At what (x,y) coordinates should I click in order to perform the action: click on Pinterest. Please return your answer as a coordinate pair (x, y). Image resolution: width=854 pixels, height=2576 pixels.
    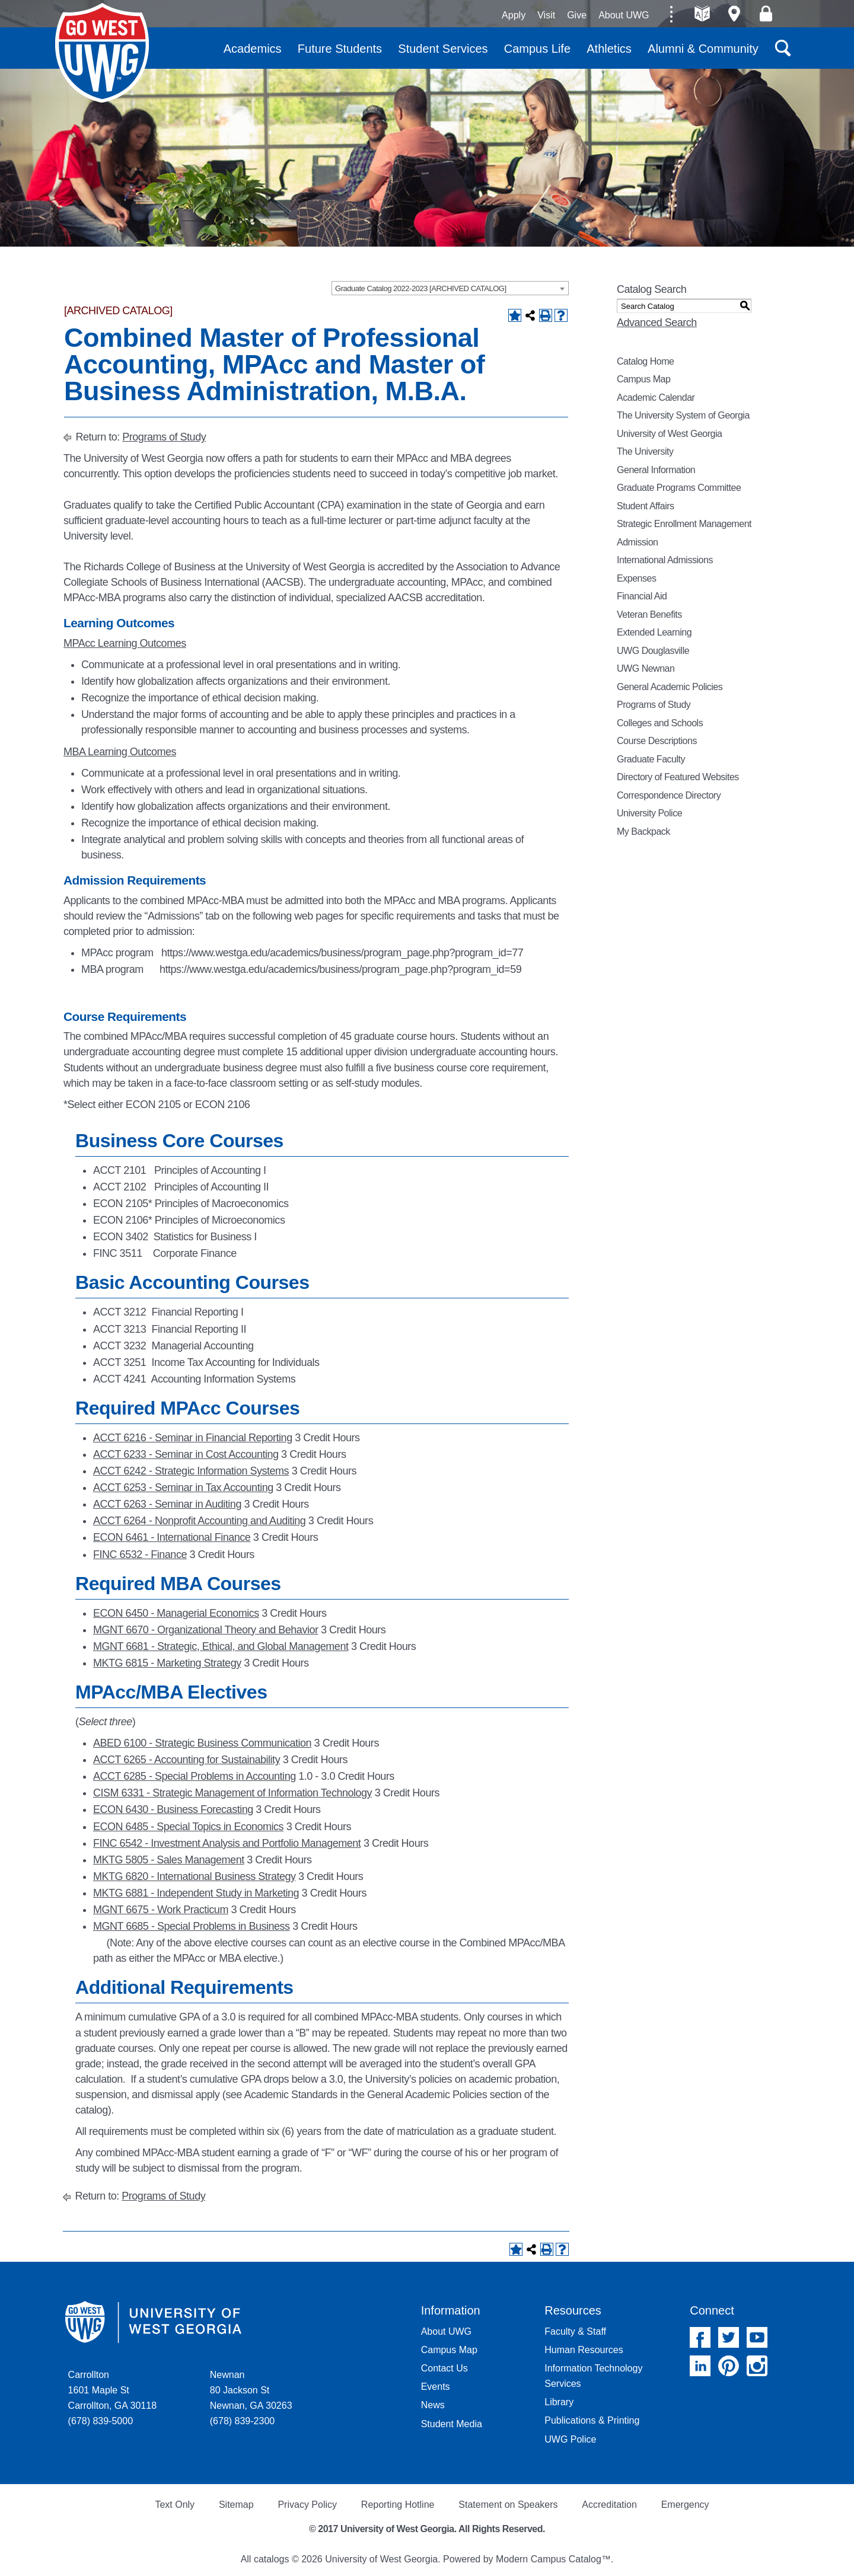
    Looking at the image, I should click on (728, 2365).